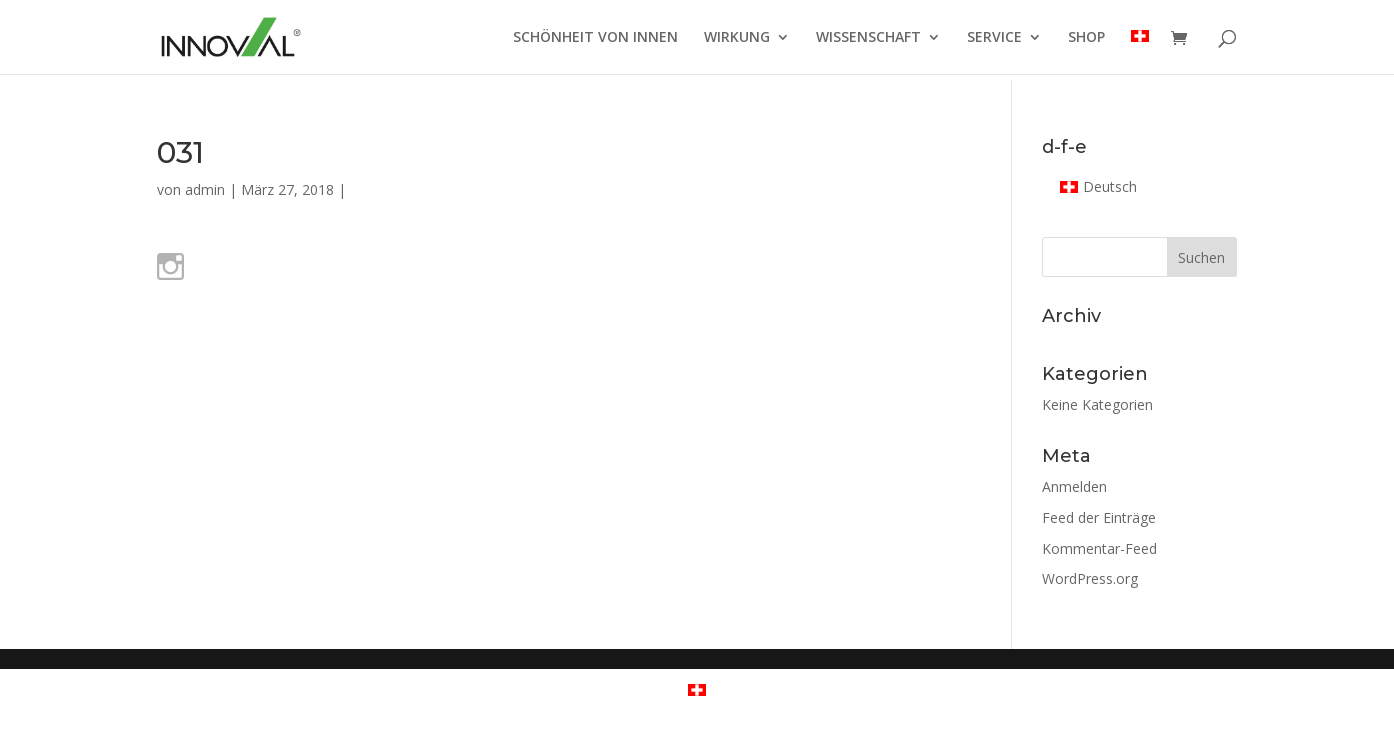 Image resolution: width=1394 pixels, height=739 pixels. I want to click on SCHÖNHEIT VON INNEN, so click(595, 38).